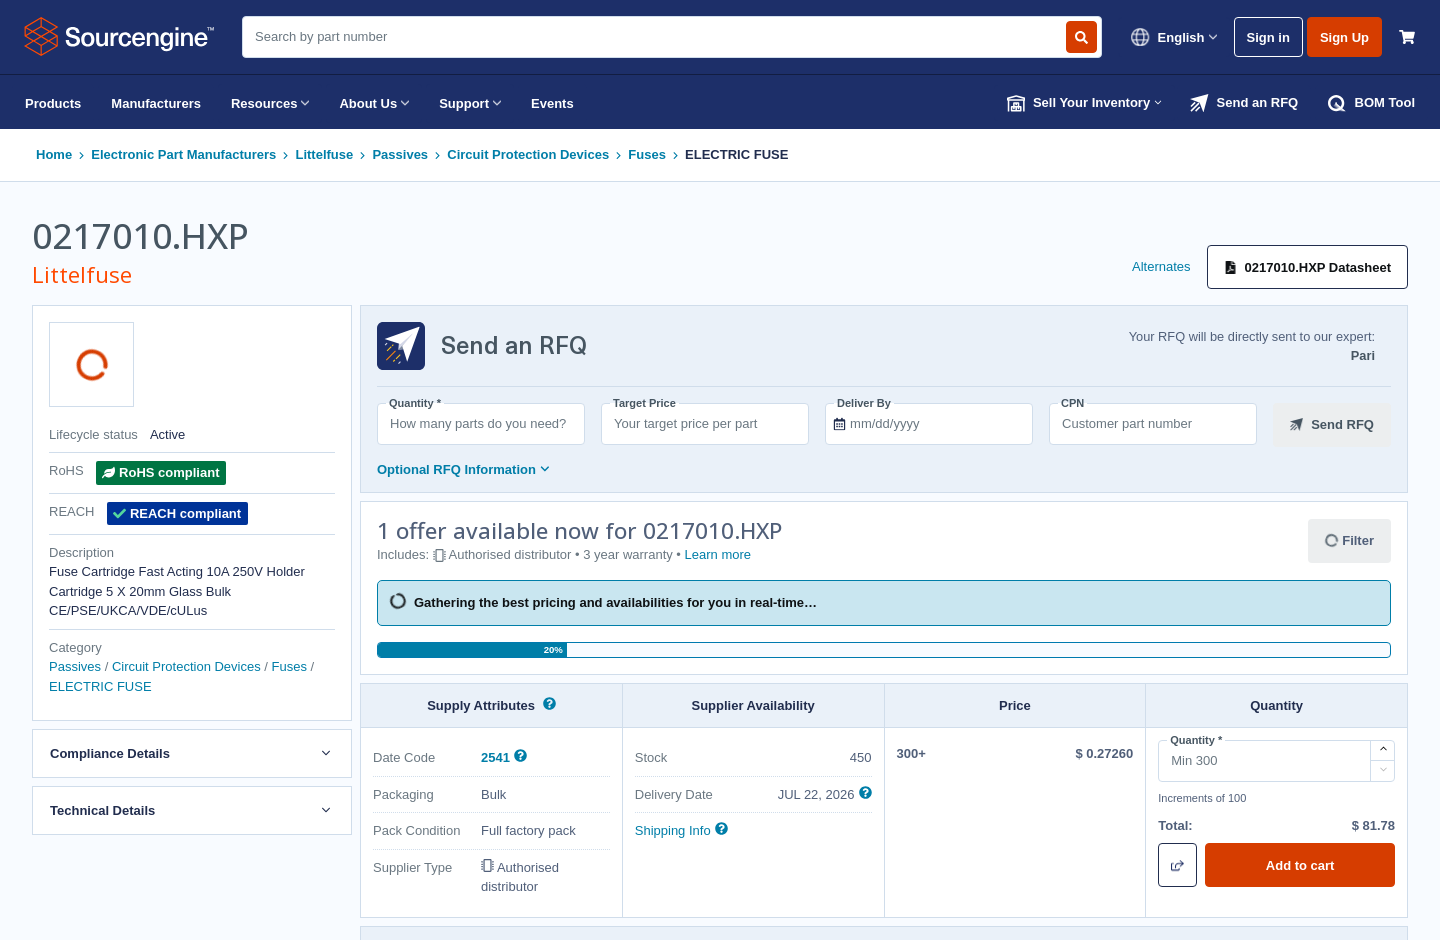 The height and width of the screenshot is (940, 1440). Describe the element at coordinates (1161, 266) in the screenshot. I see `Alternates` at that location.